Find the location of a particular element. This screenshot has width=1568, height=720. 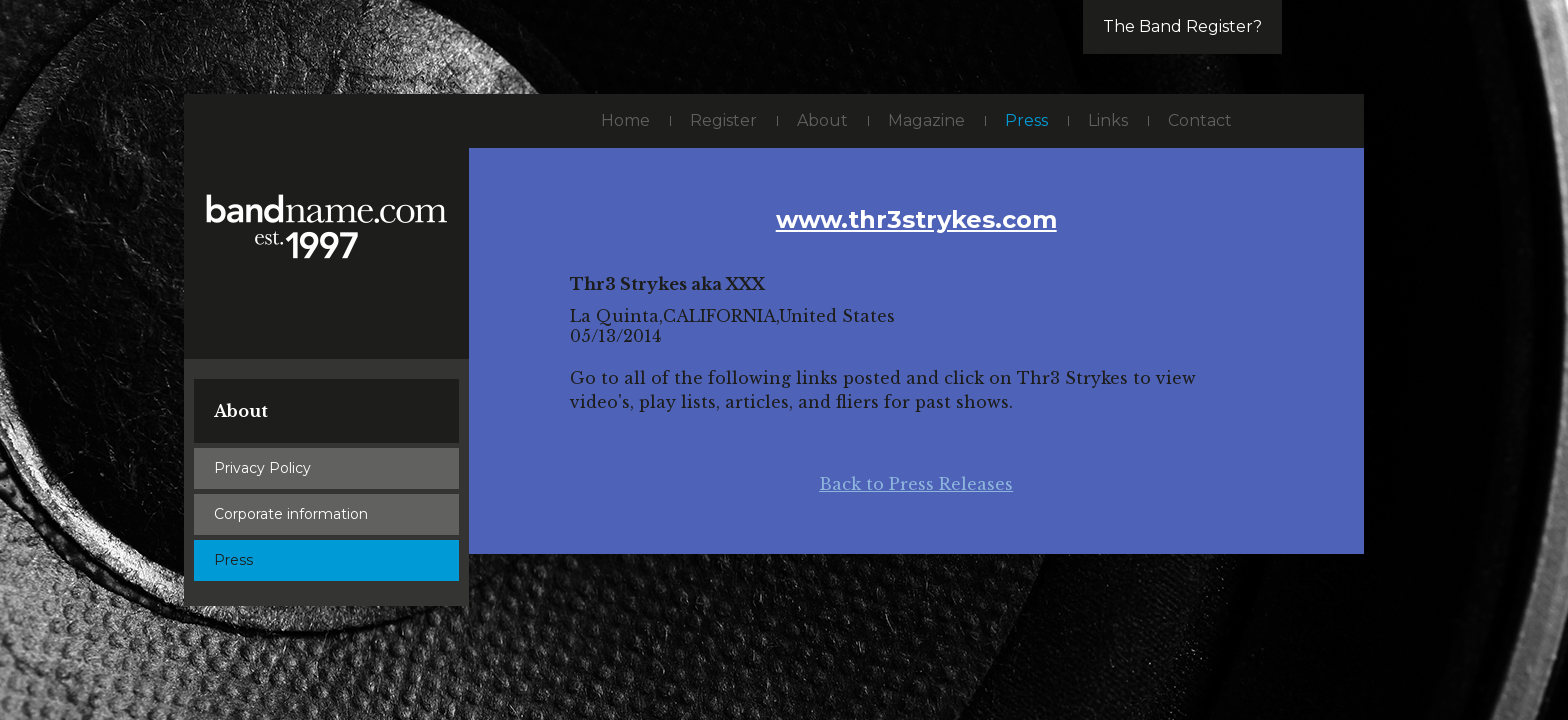

Back to Press Releases is located at coordinates (916, 484).